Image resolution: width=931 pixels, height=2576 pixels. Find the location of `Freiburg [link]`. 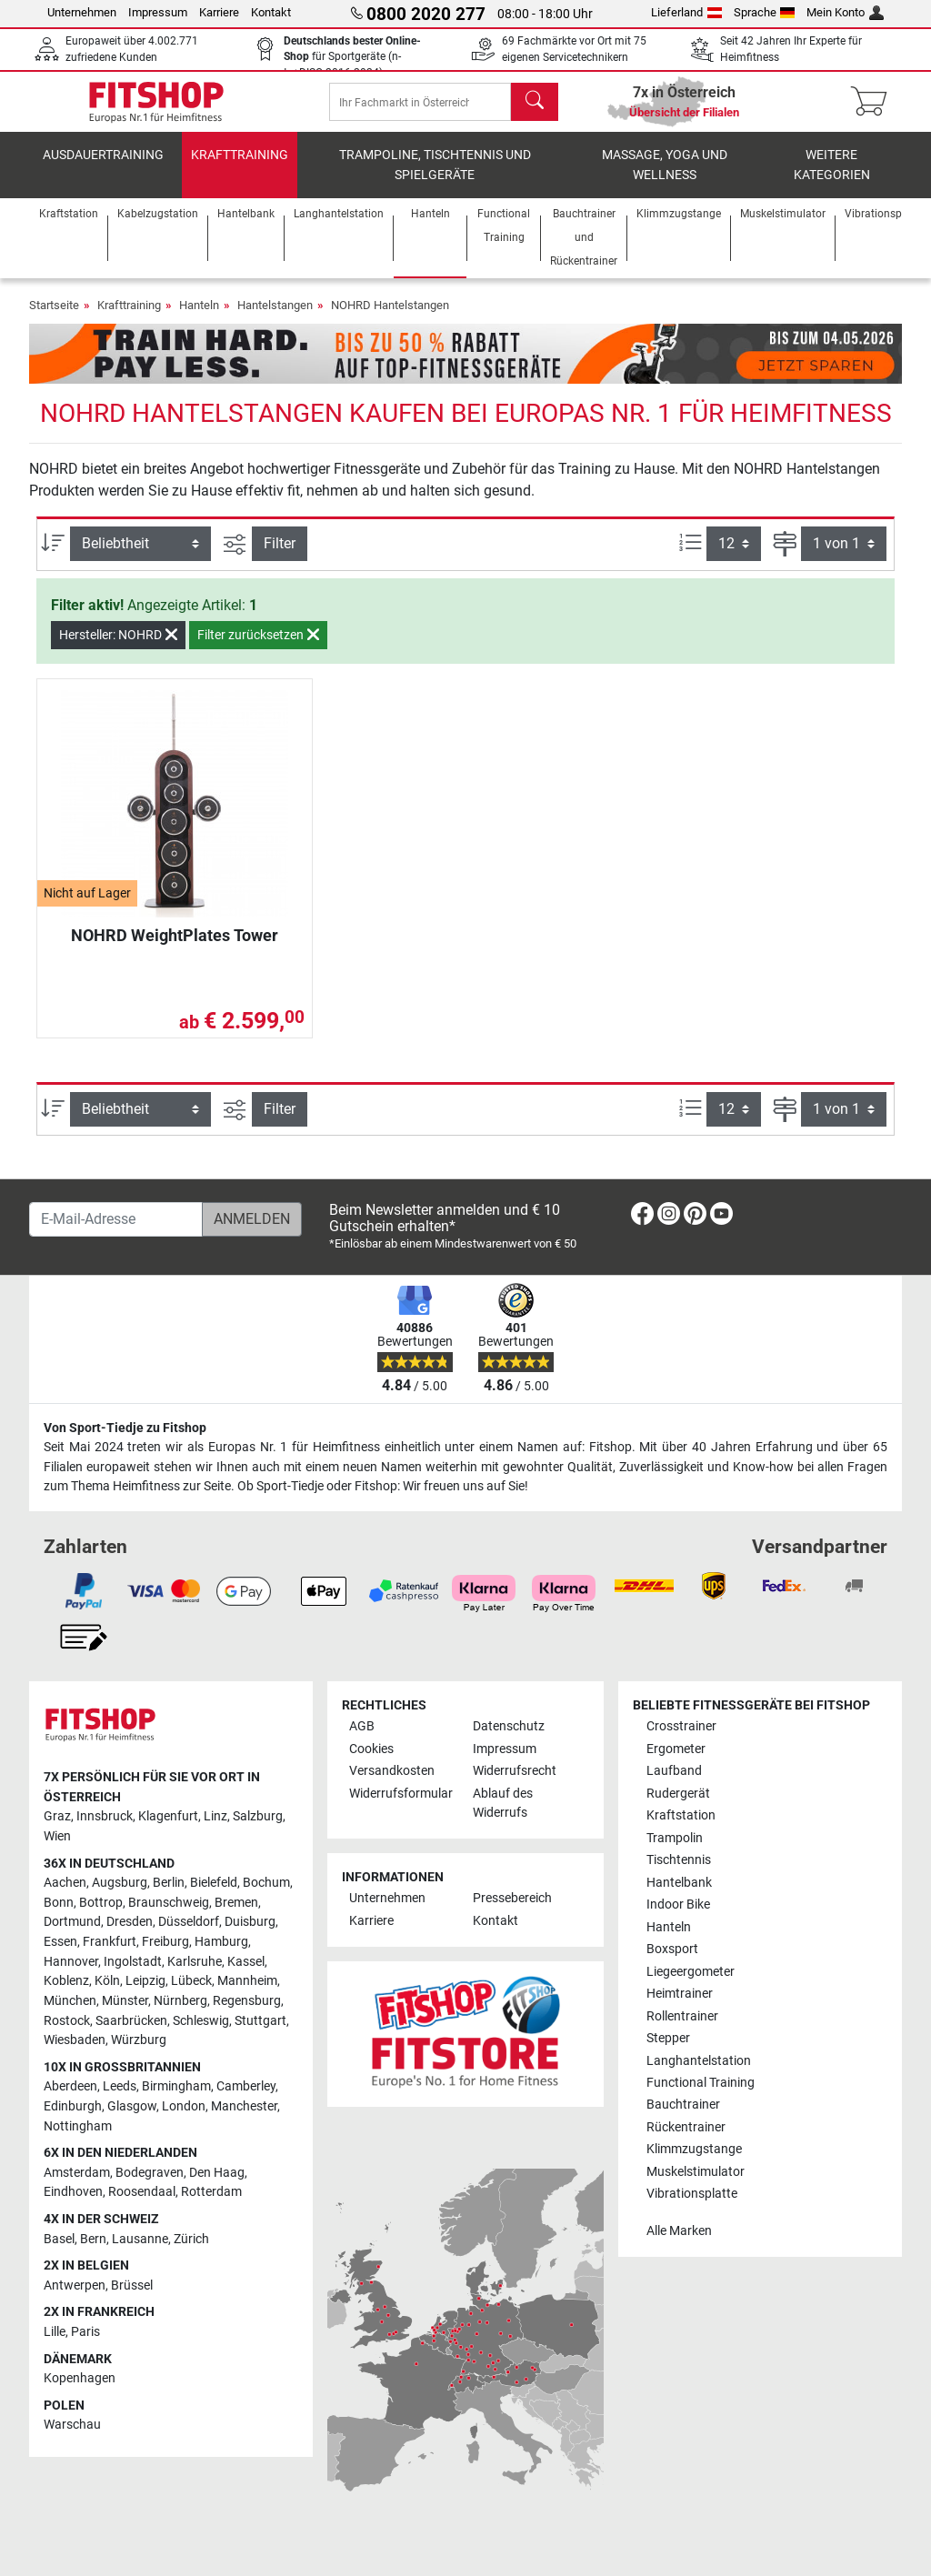

Freiburg [link] is located at coordinates (165, 1942).